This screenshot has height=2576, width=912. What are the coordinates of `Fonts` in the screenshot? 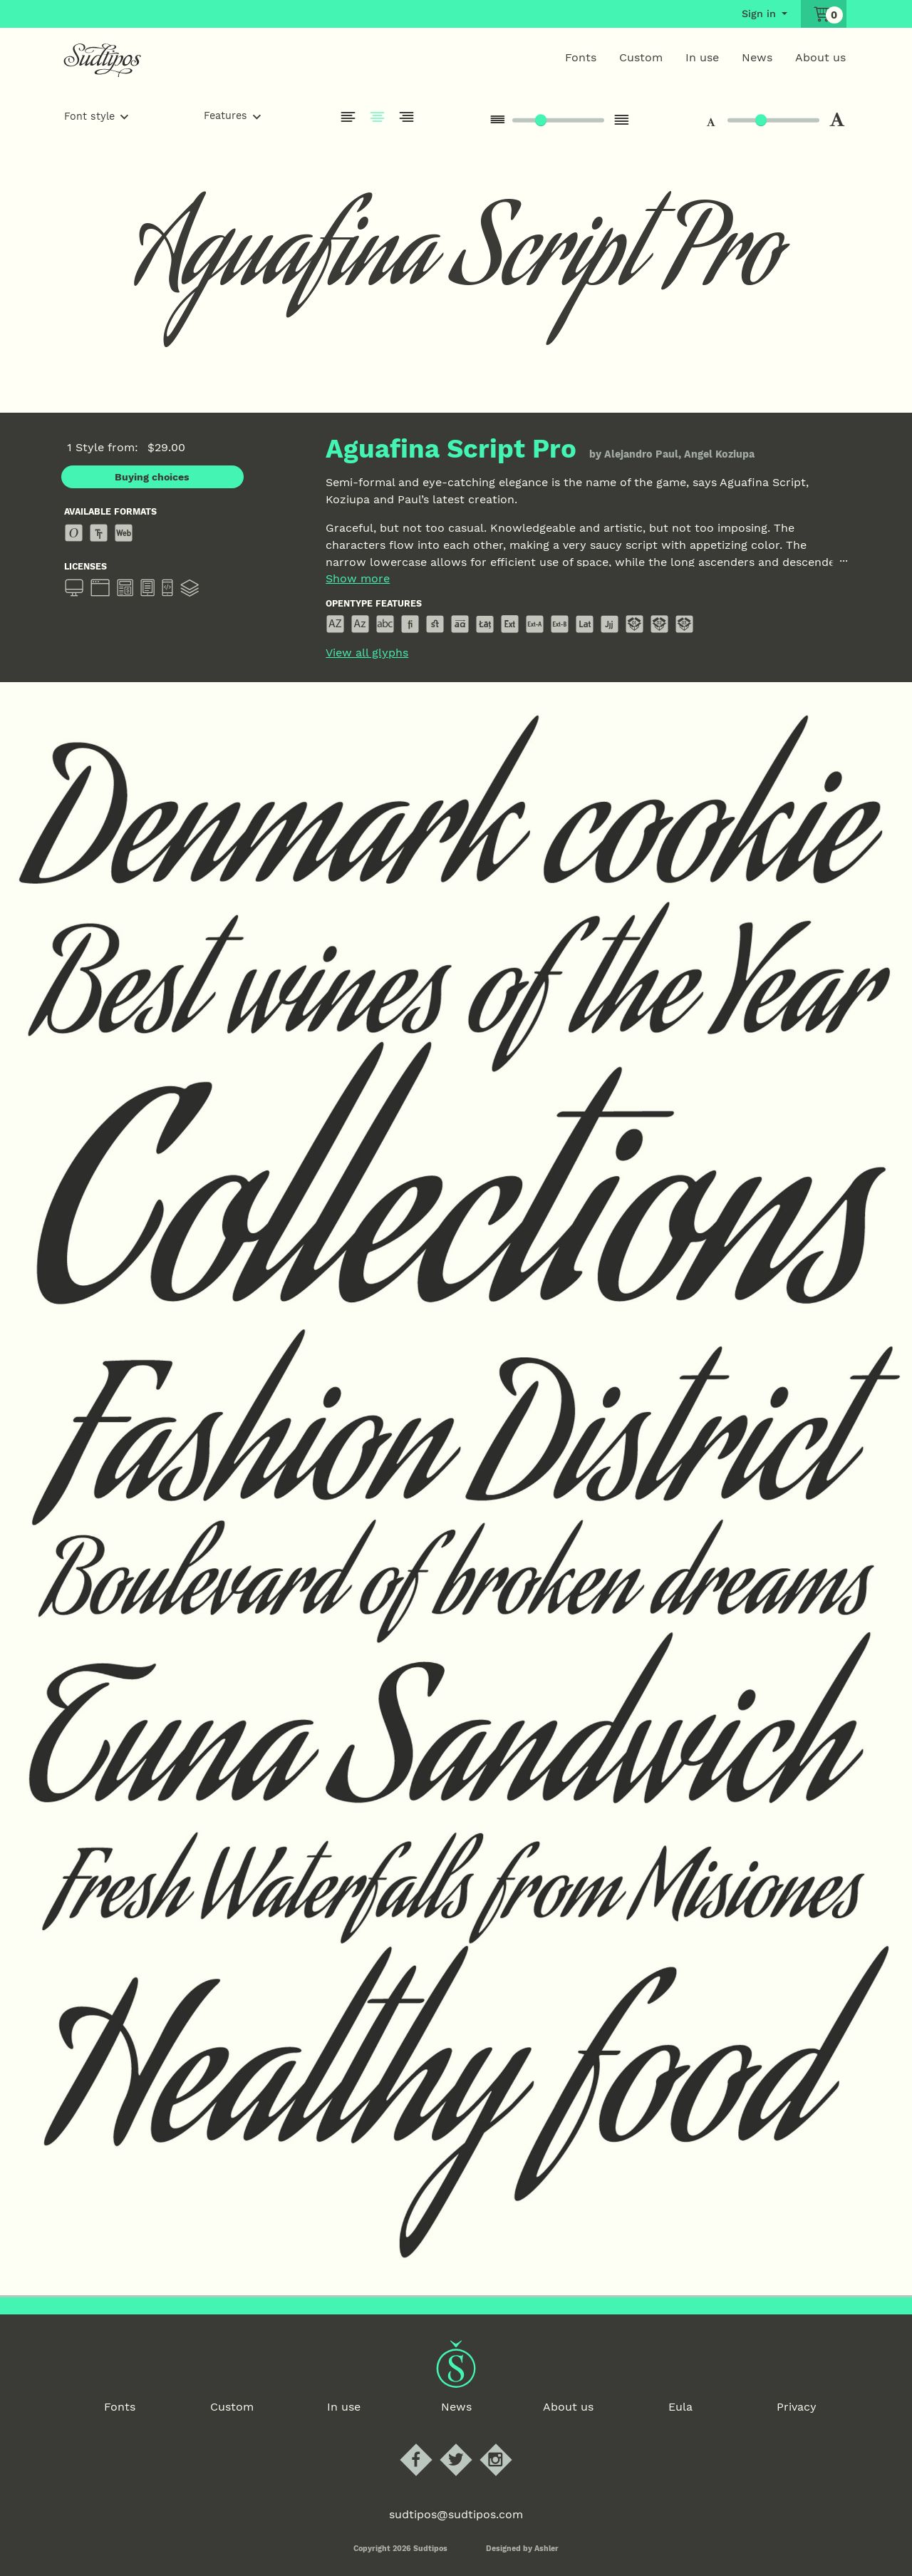 It's located at (580, 57).